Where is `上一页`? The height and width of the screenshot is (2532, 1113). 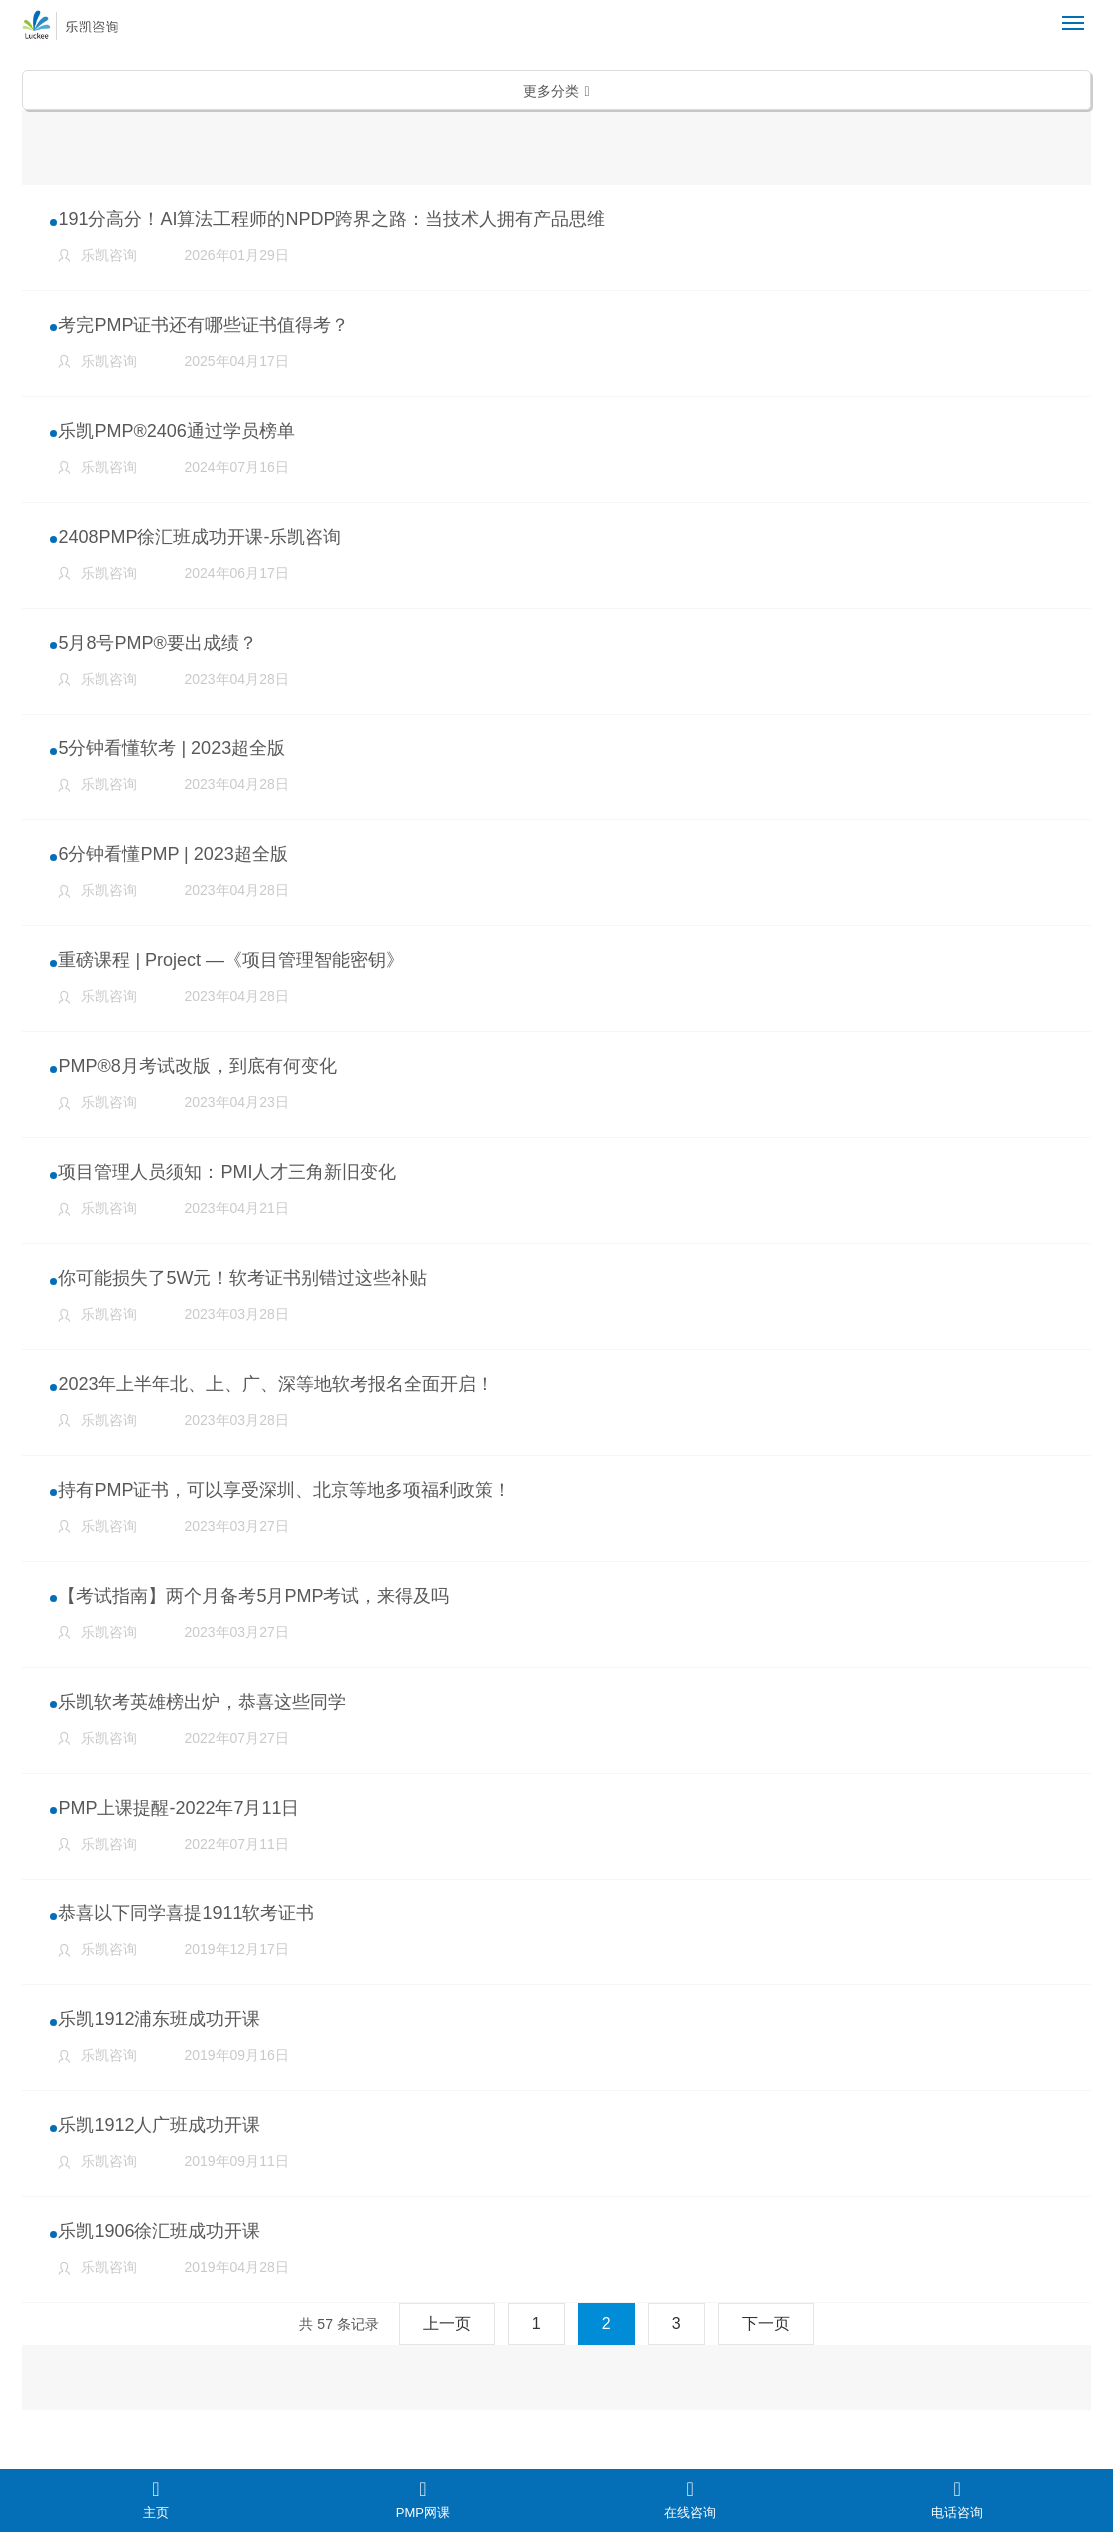 上一页 is located at coordinates (447, 2365).